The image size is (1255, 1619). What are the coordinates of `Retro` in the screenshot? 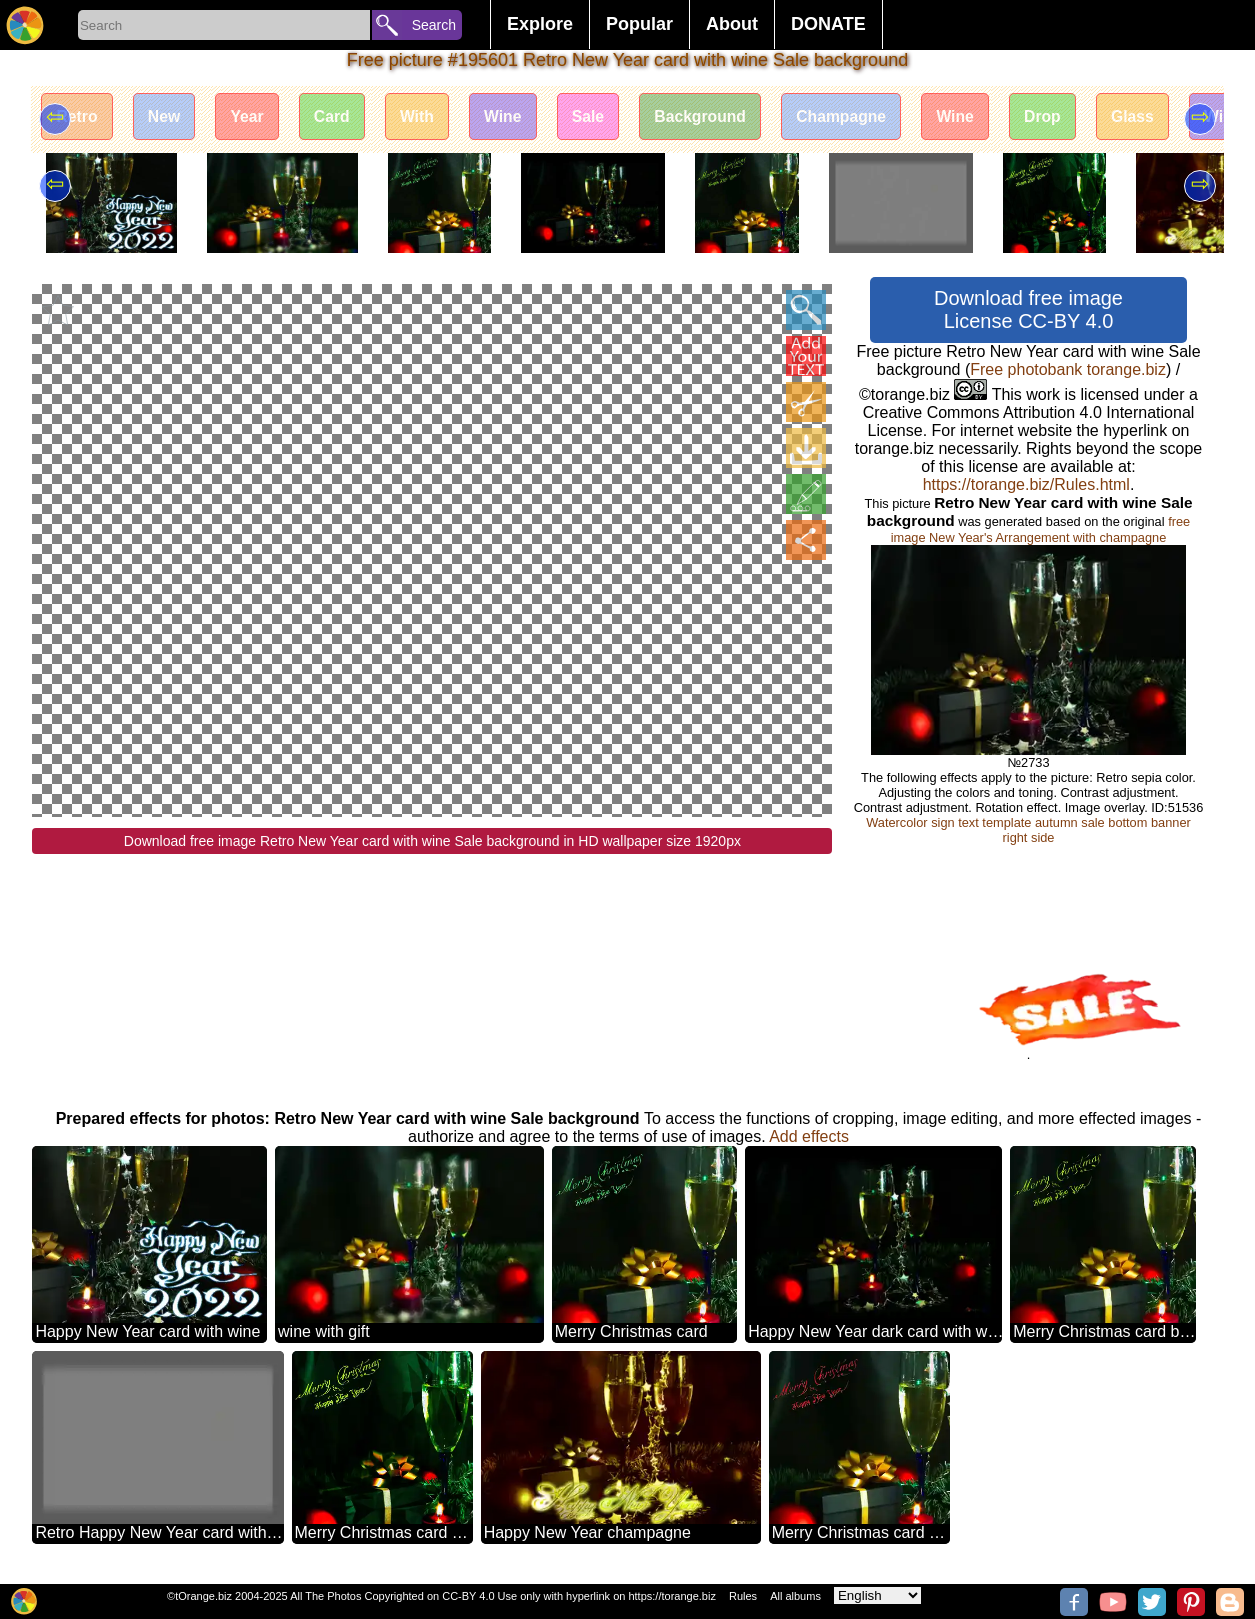 It's located at (78, 117).